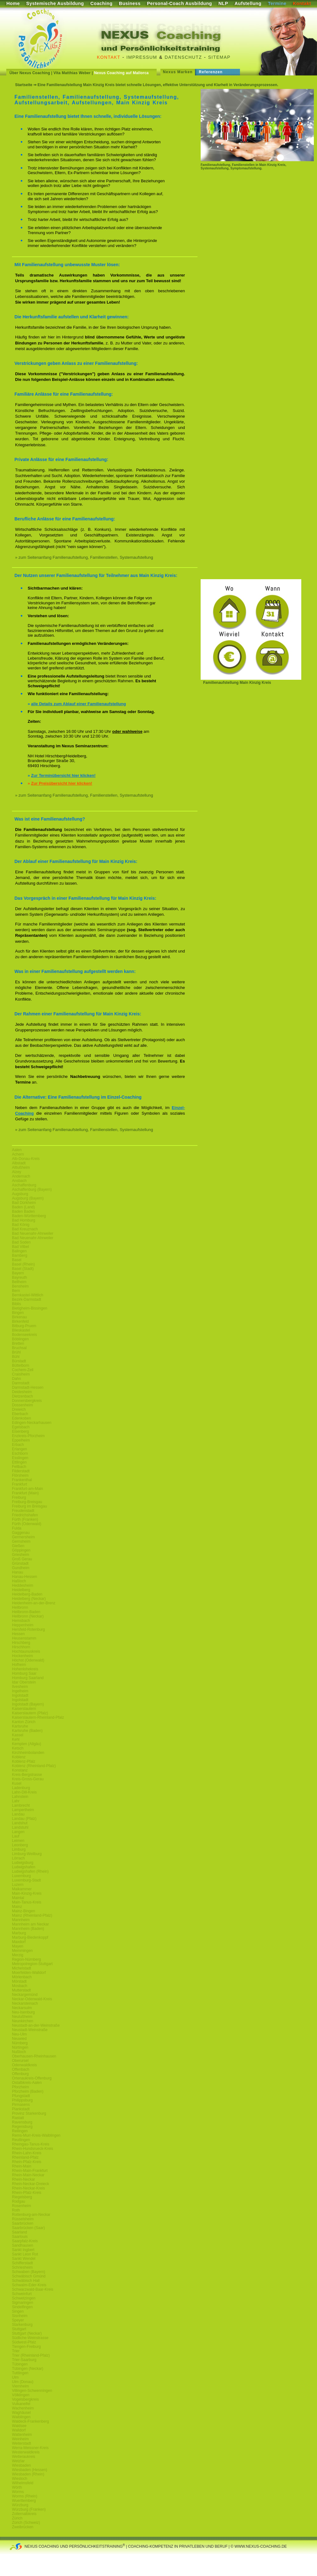  What do you see at coordinates (32, 1915) in the screenshot?
I see `Mainz (Rheinland-Pfalz)` at bounding box center [32, 1915].